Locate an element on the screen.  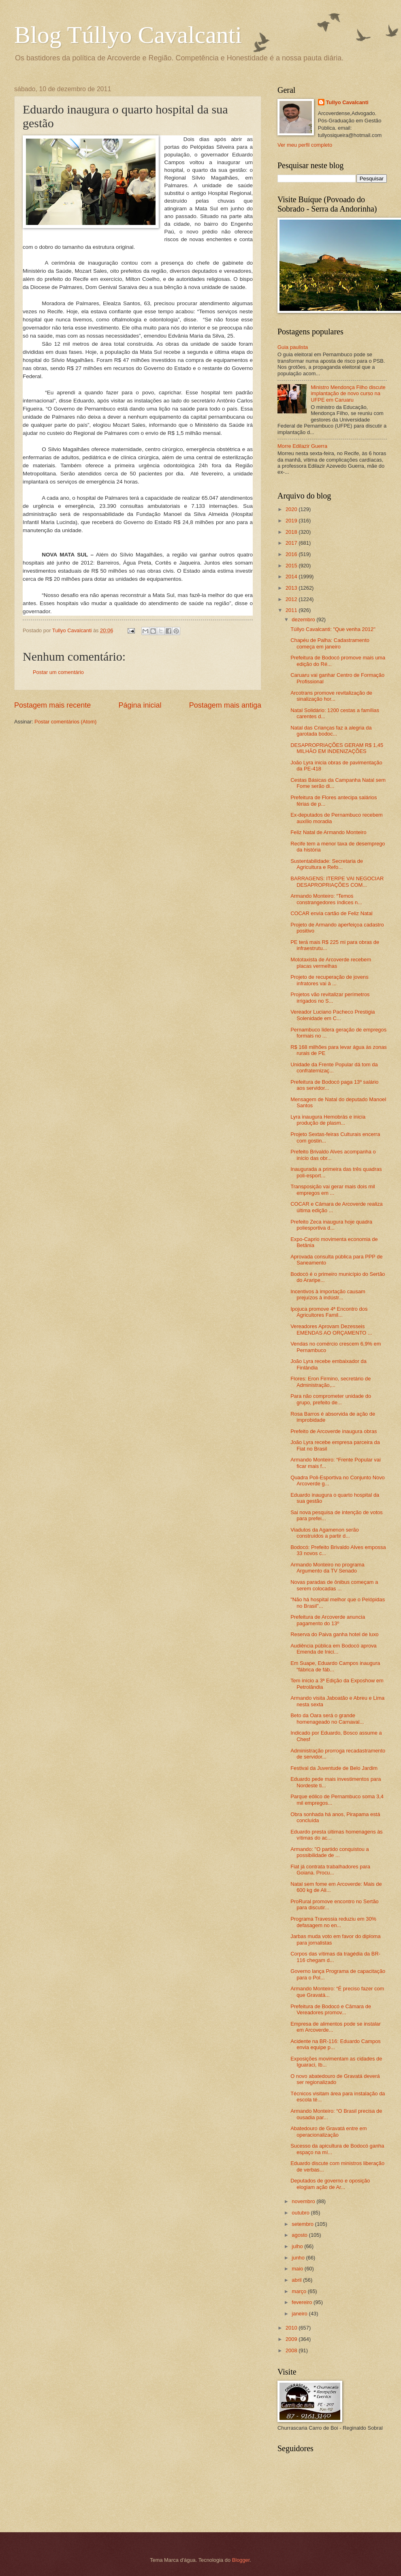
Festival da Juventude de Belo Jardim is located at coordinates (334, 1768).